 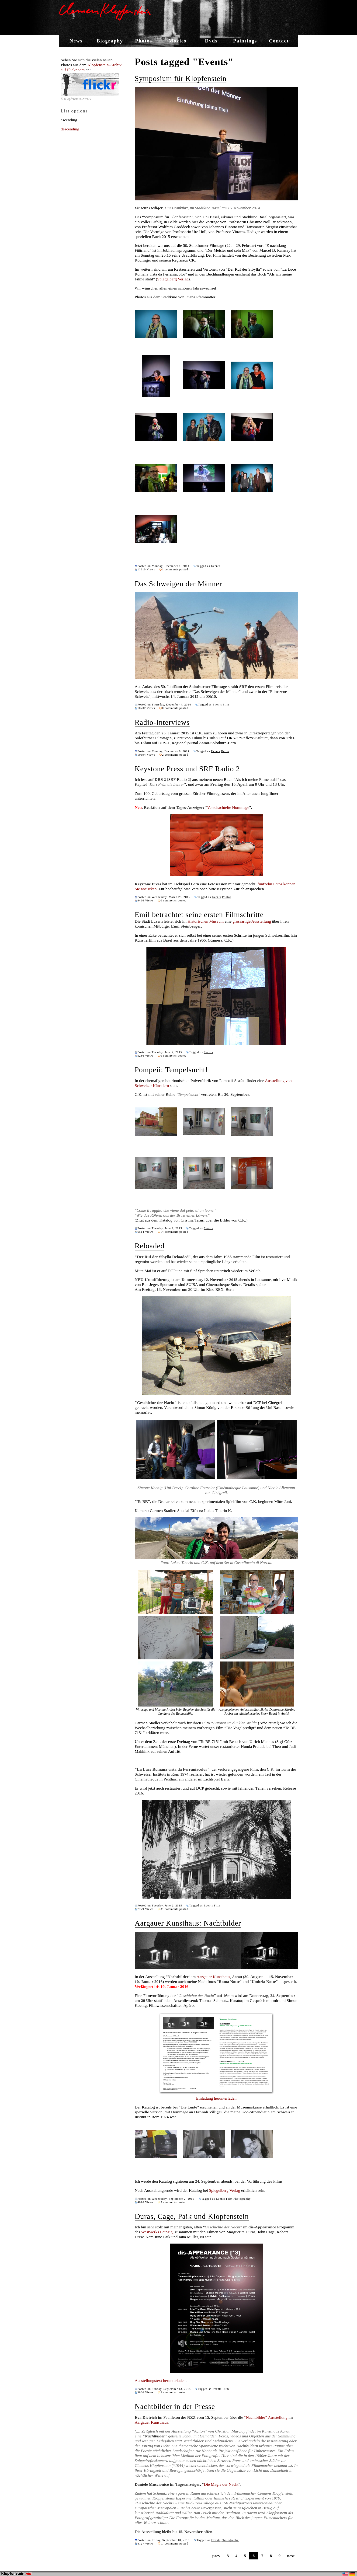 What do you see at coordinates (199, 915) in the screenshot?
I see `Emil betrachtet seine ersten Filmschritte` at bounding box center [199, 915].